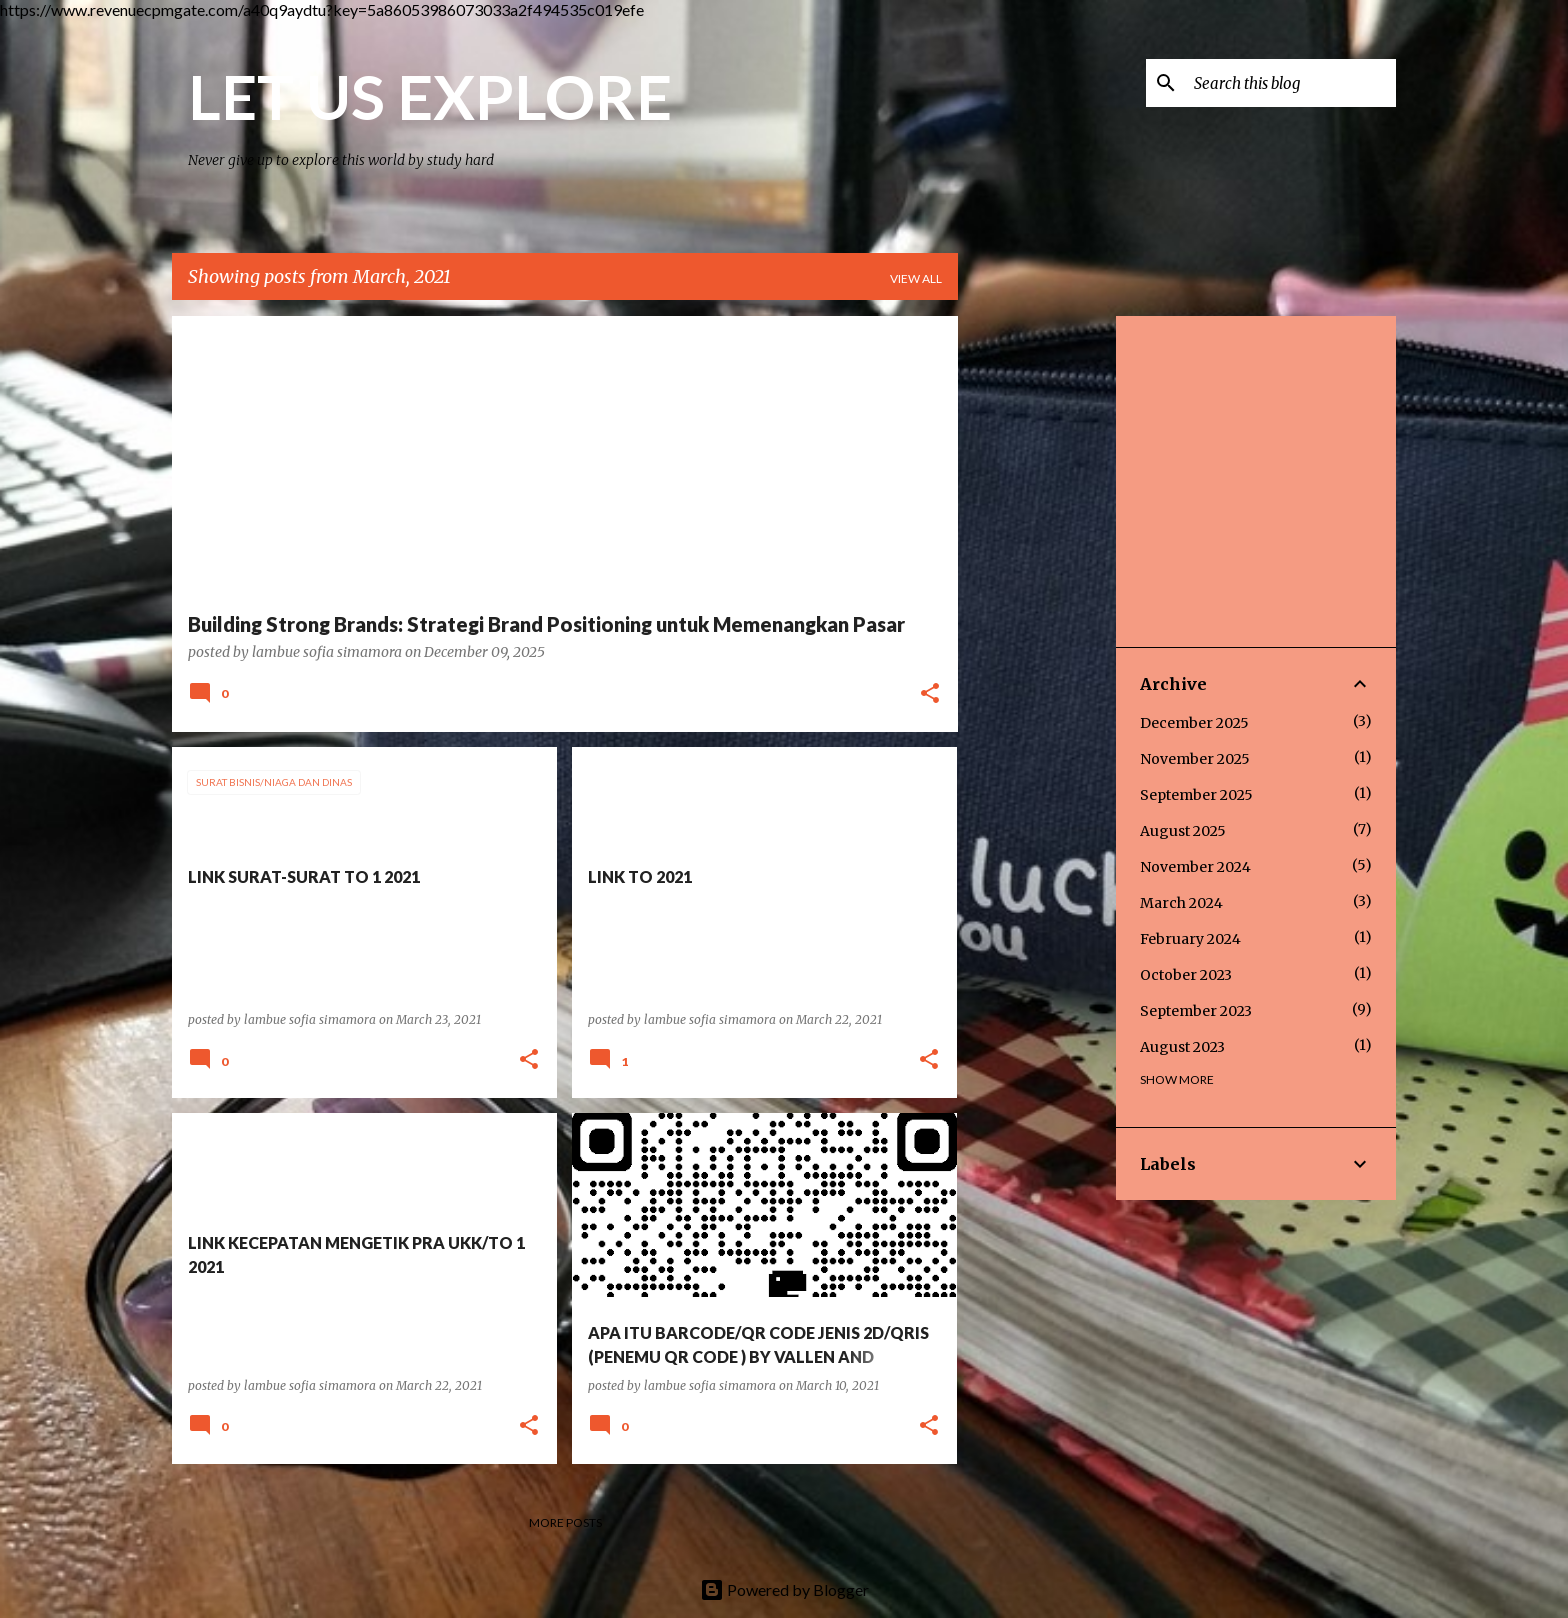 The width and height of the screenshot is (1568, 1618). What do you see at coordinates (430, 96) in the screenshot?
I see `LET US EXPLORE` at bounding box center [430, 96].